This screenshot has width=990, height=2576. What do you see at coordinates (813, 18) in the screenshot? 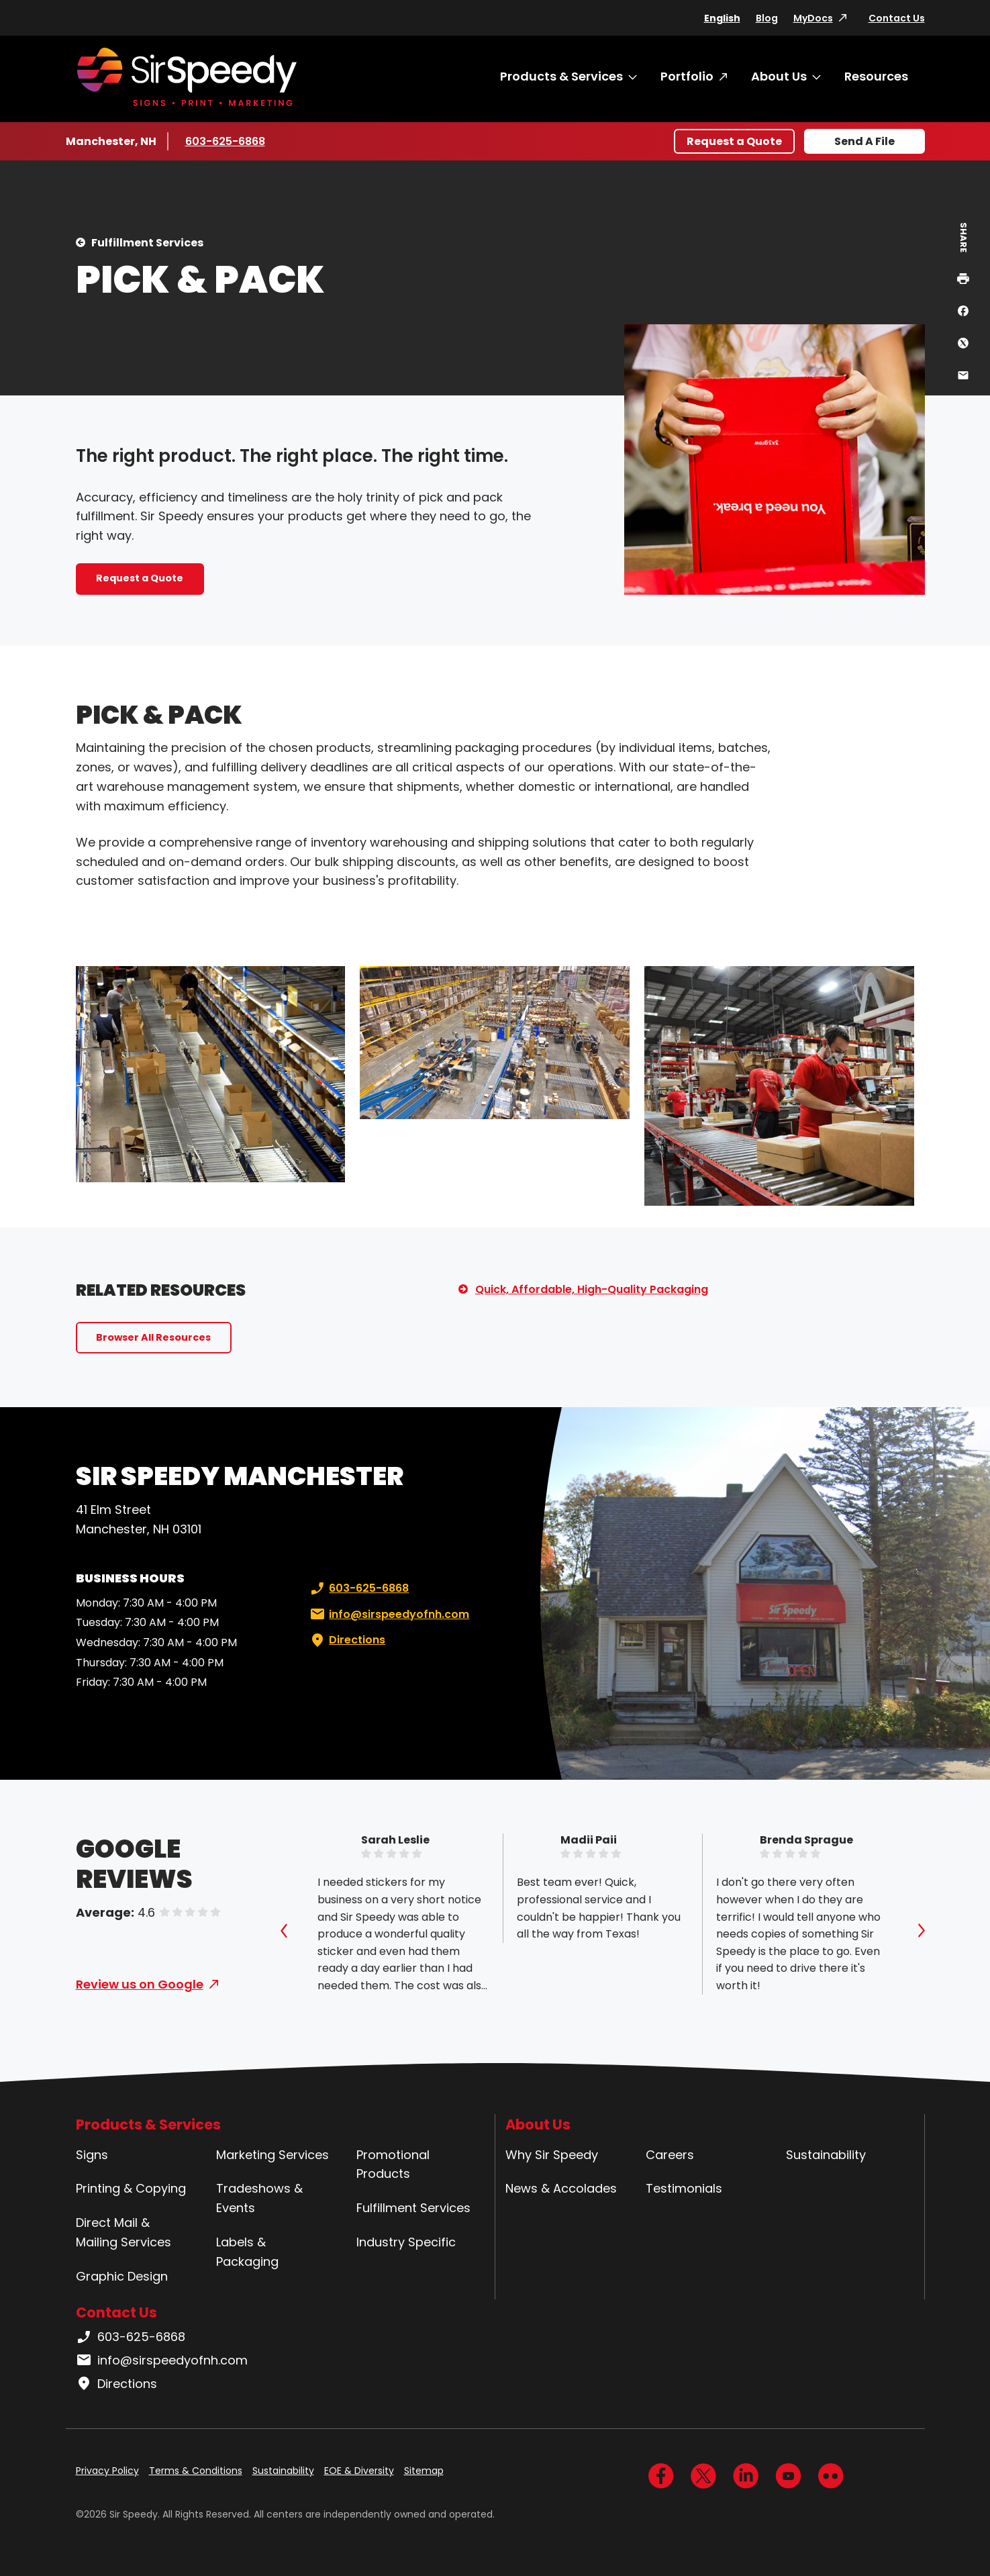
I see `MyDocs` at bounding box center [813, 18].